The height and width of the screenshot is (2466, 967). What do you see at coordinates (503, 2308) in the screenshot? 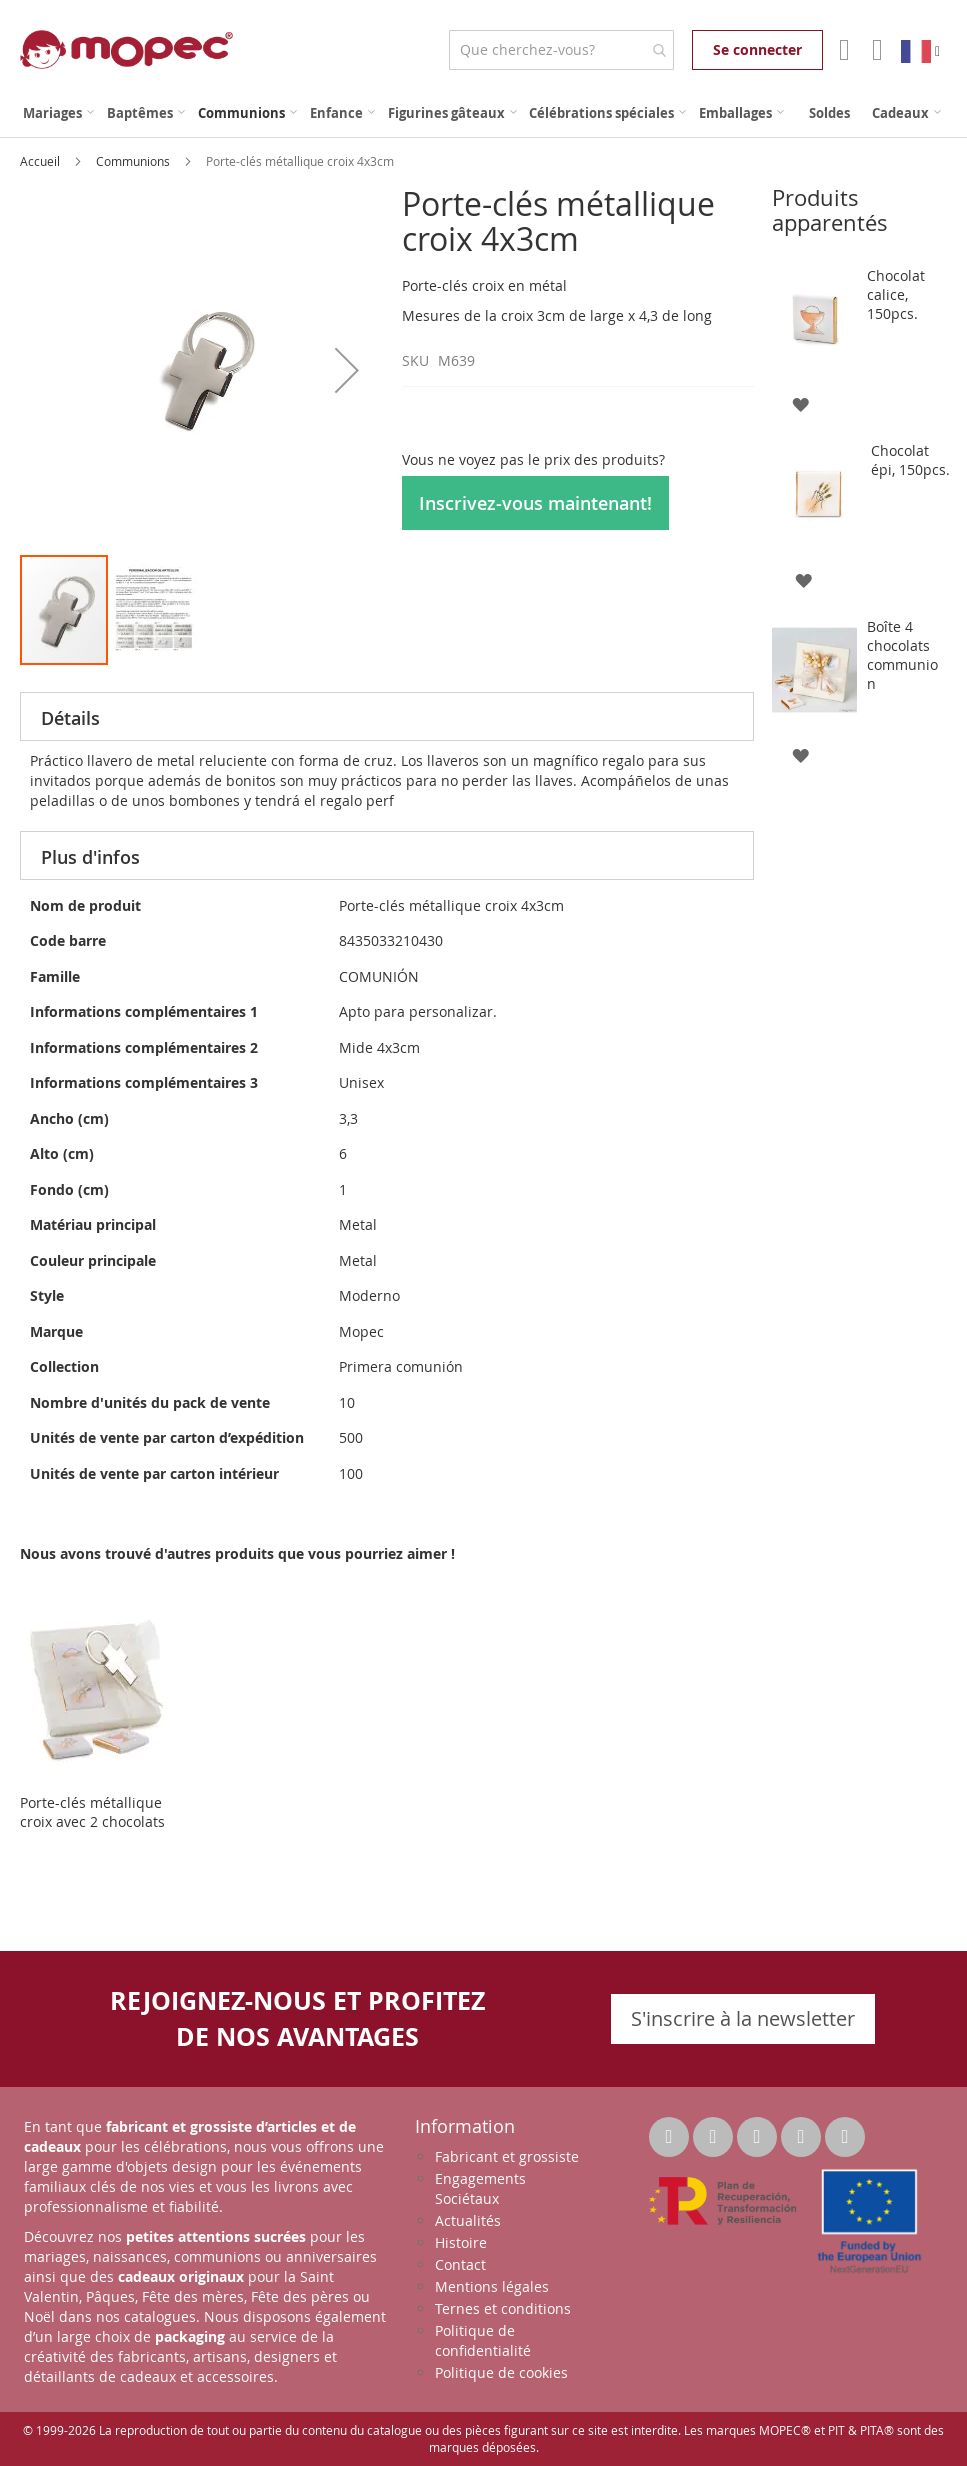
I see `Ternes et conditions` at bounding box center [503, 2308].